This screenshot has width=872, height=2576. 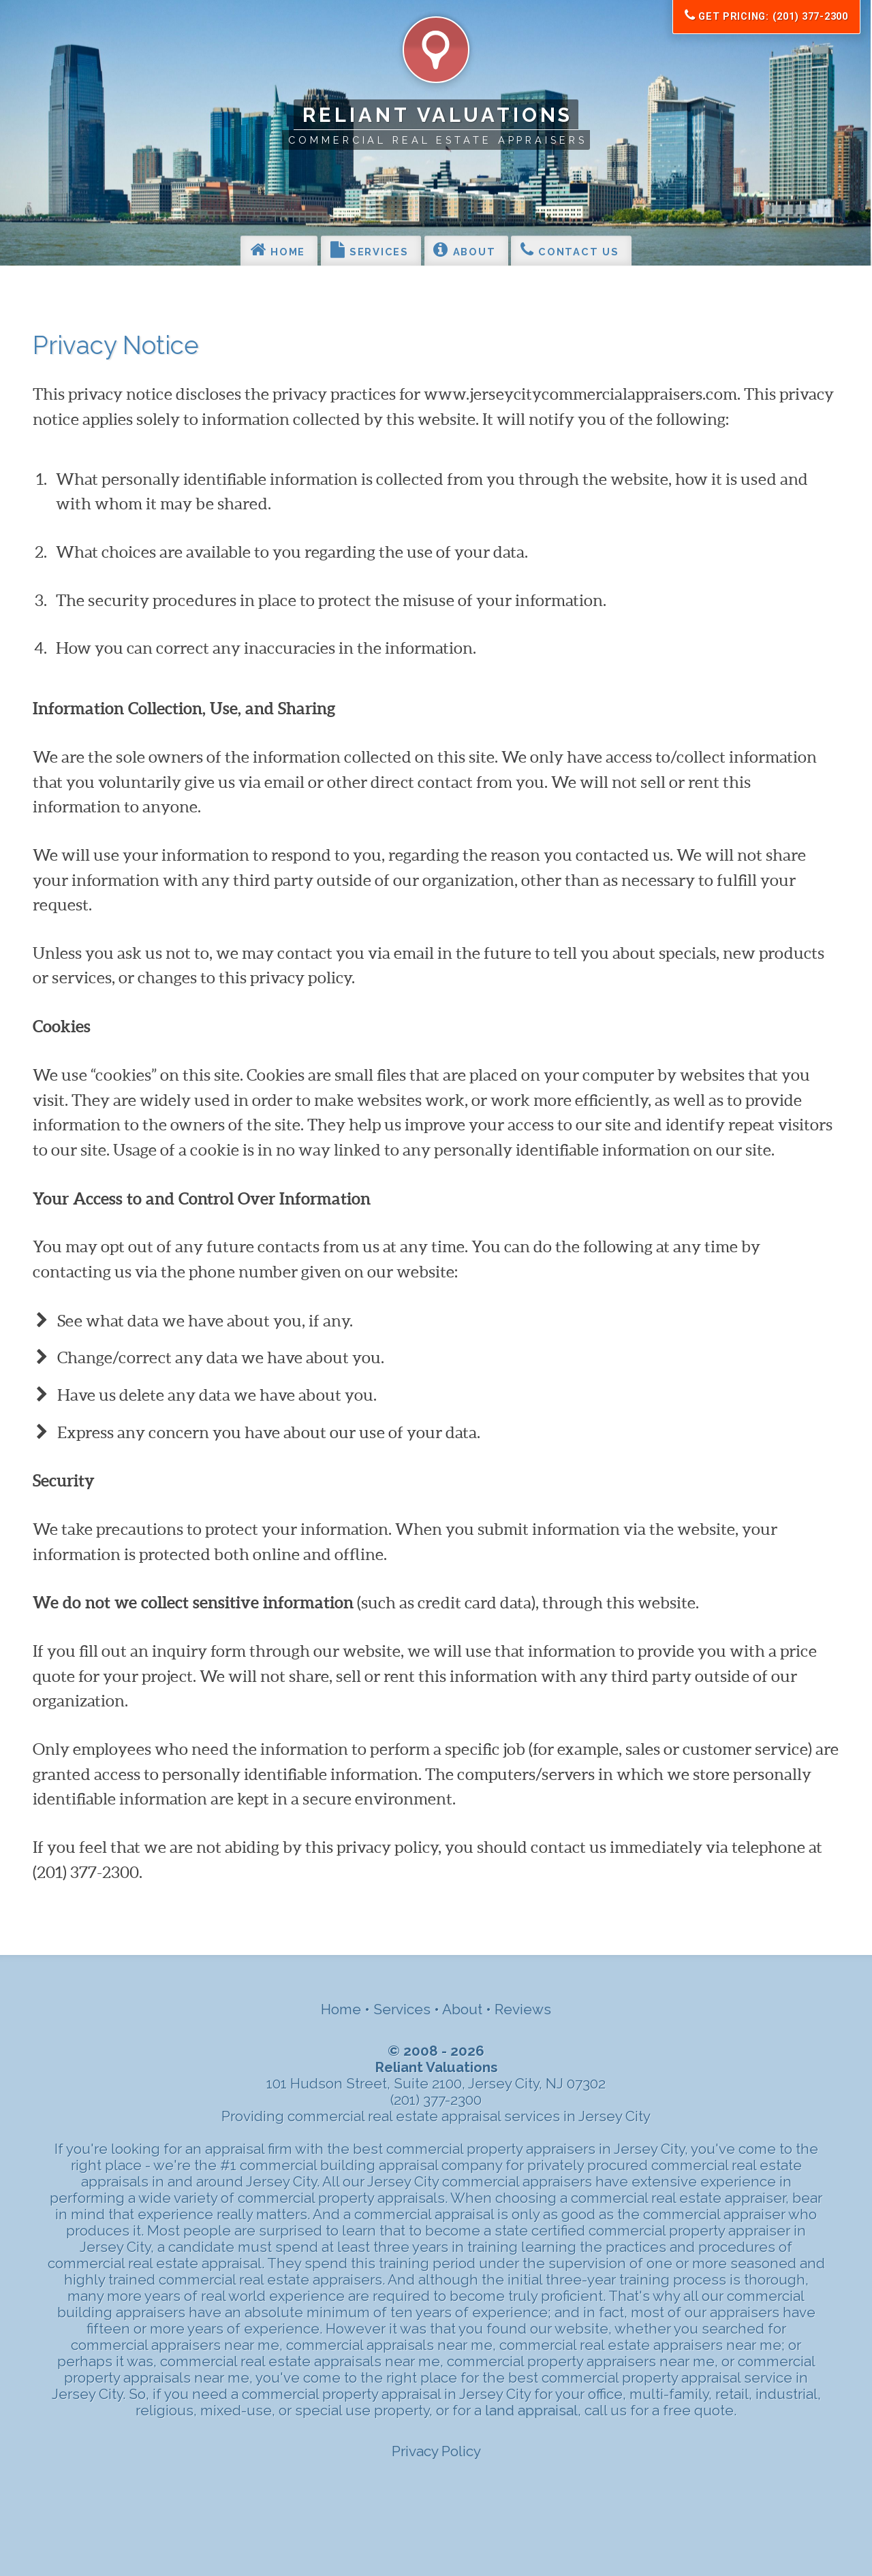 I want to click on Services, so click(x=369, y=249).